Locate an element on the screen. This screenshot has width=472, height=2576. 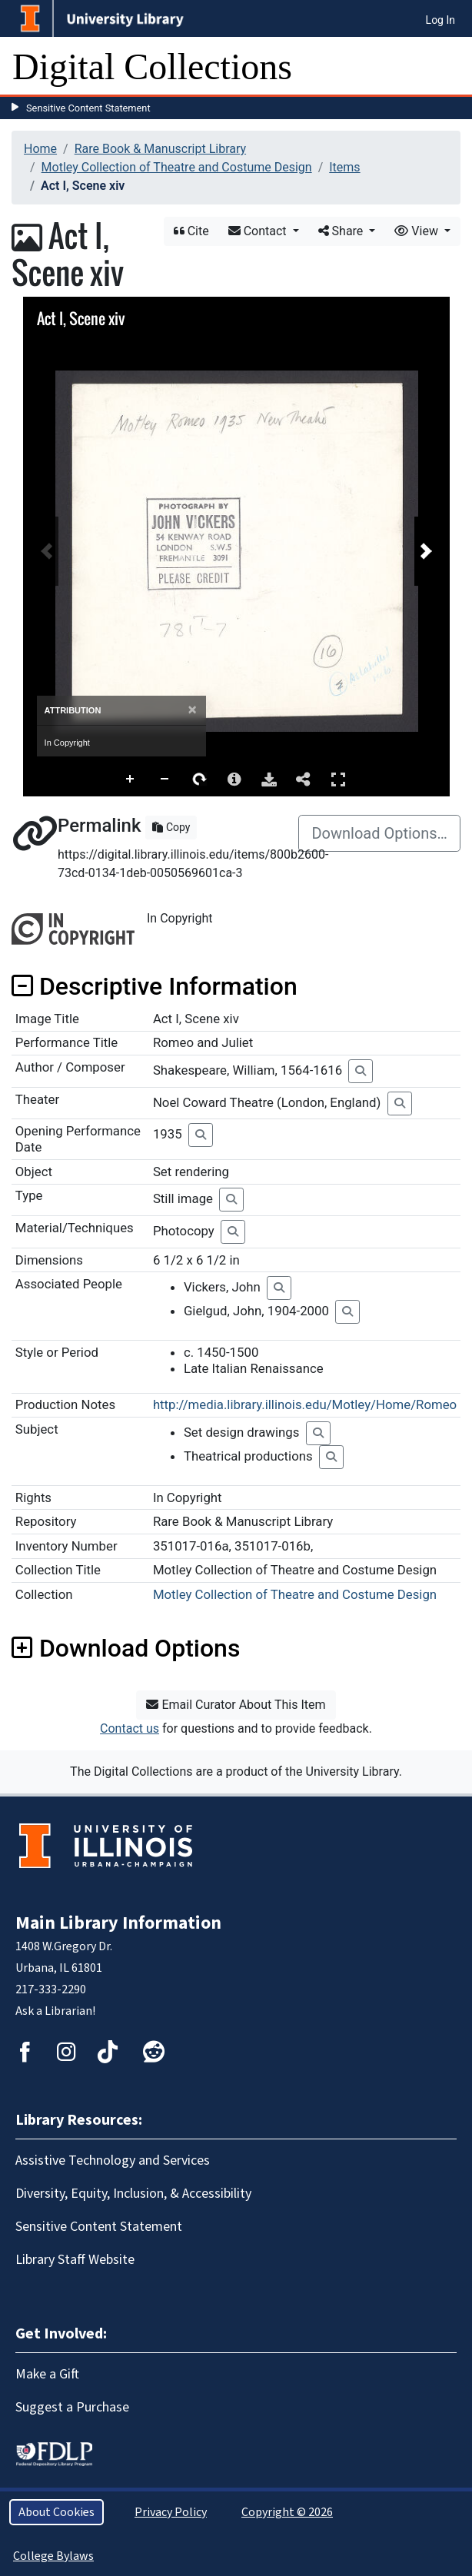
Assistive Technology and Services is located at coordinates (112, 2160).